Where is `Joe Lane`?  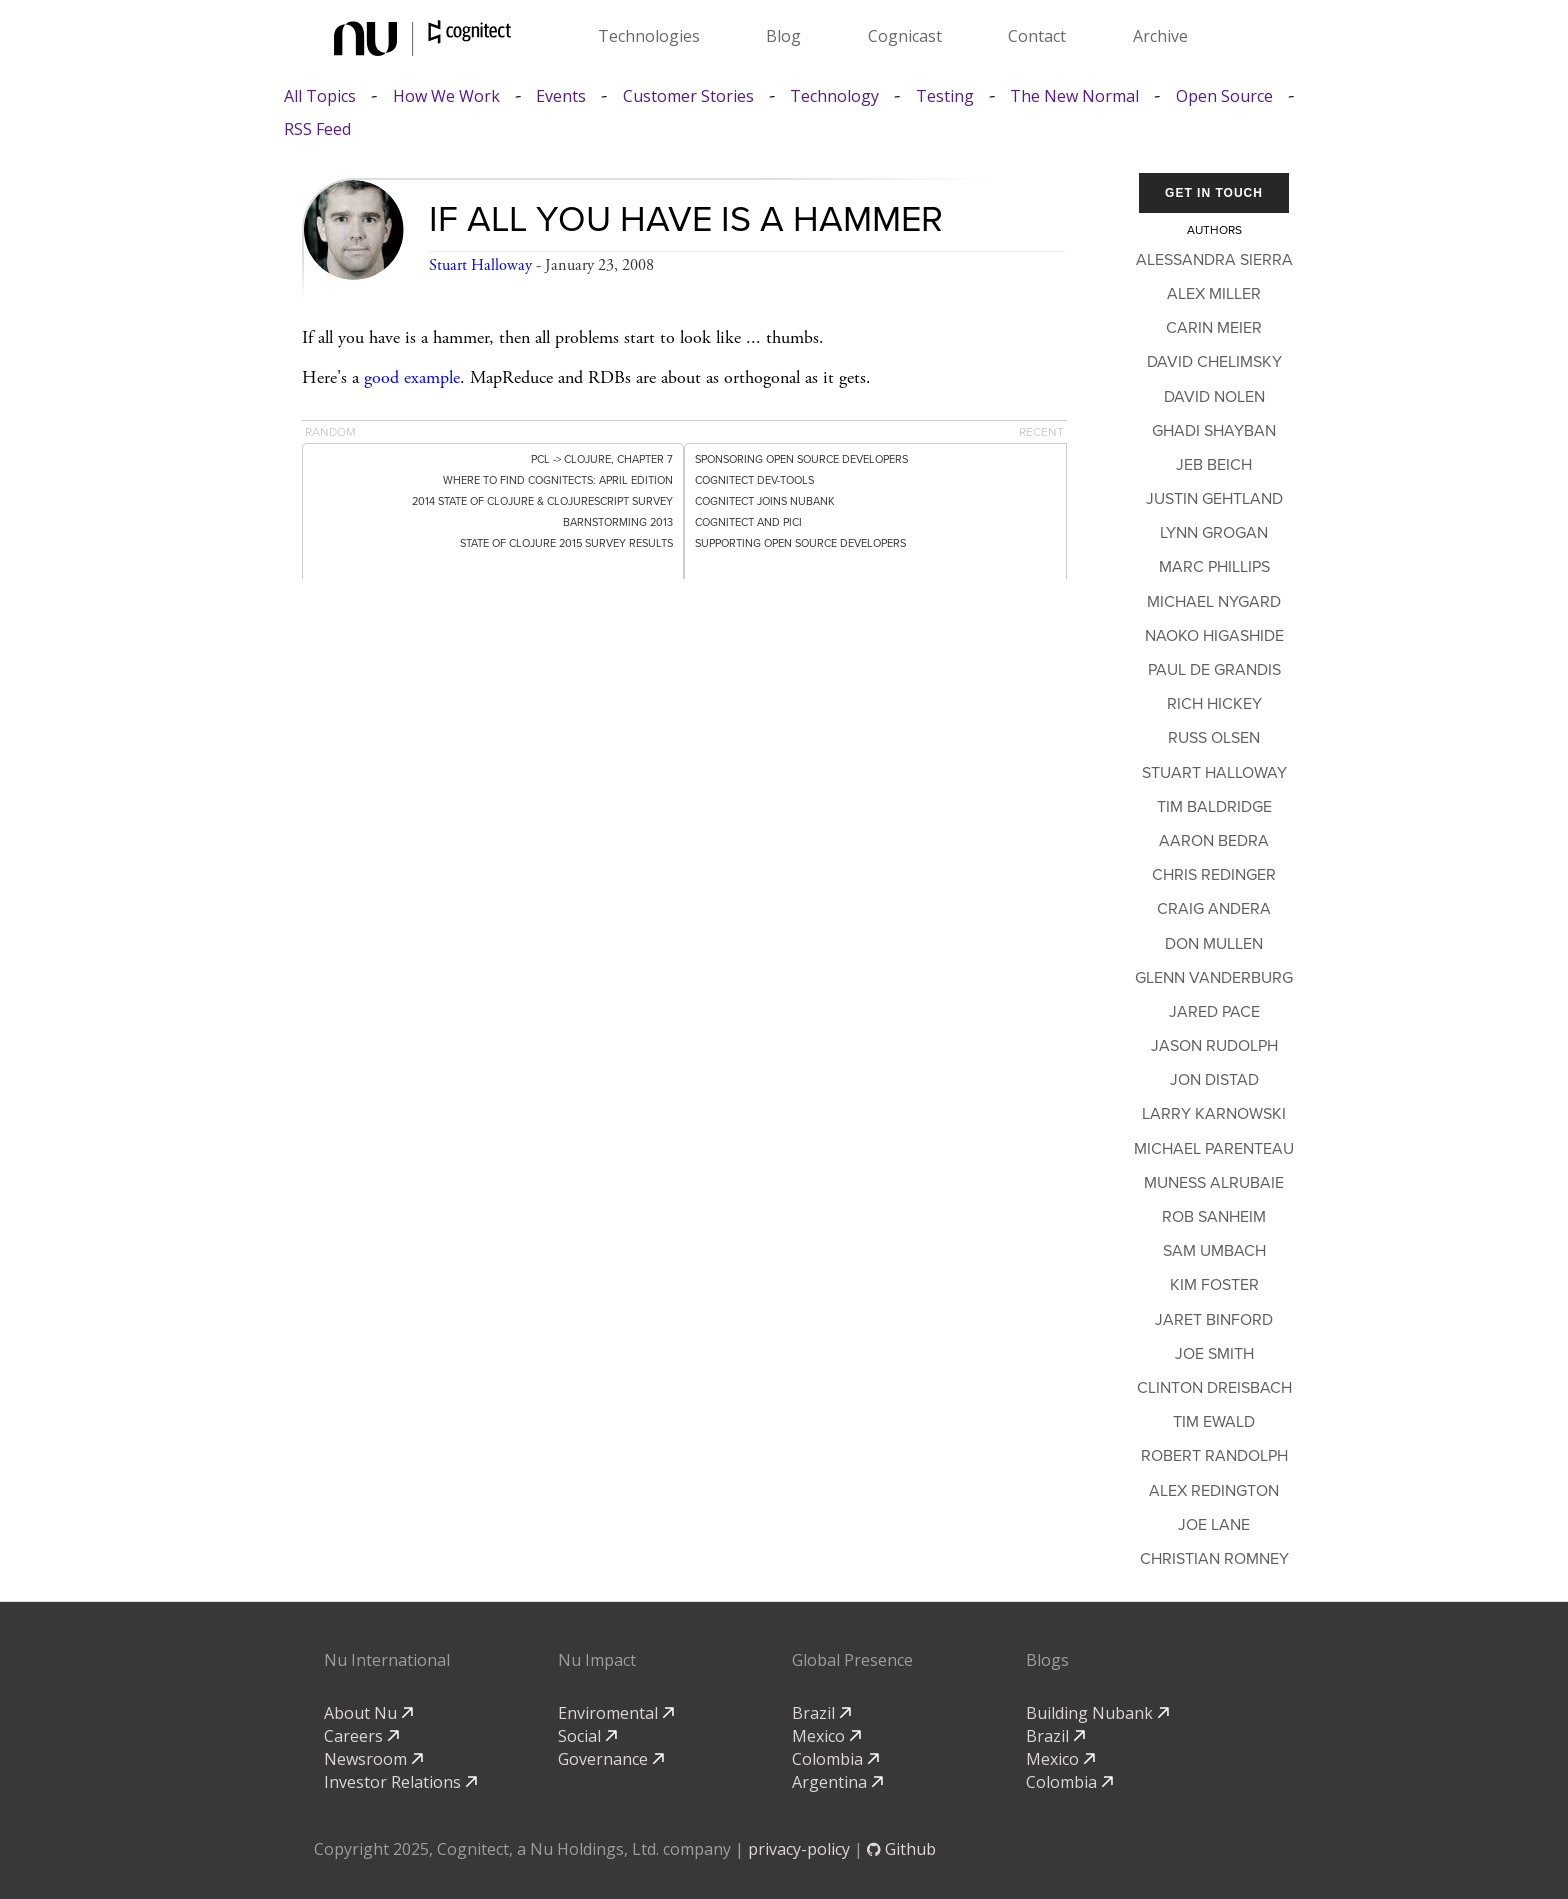 Joe Lane is located at coordinates (1214, 1525).